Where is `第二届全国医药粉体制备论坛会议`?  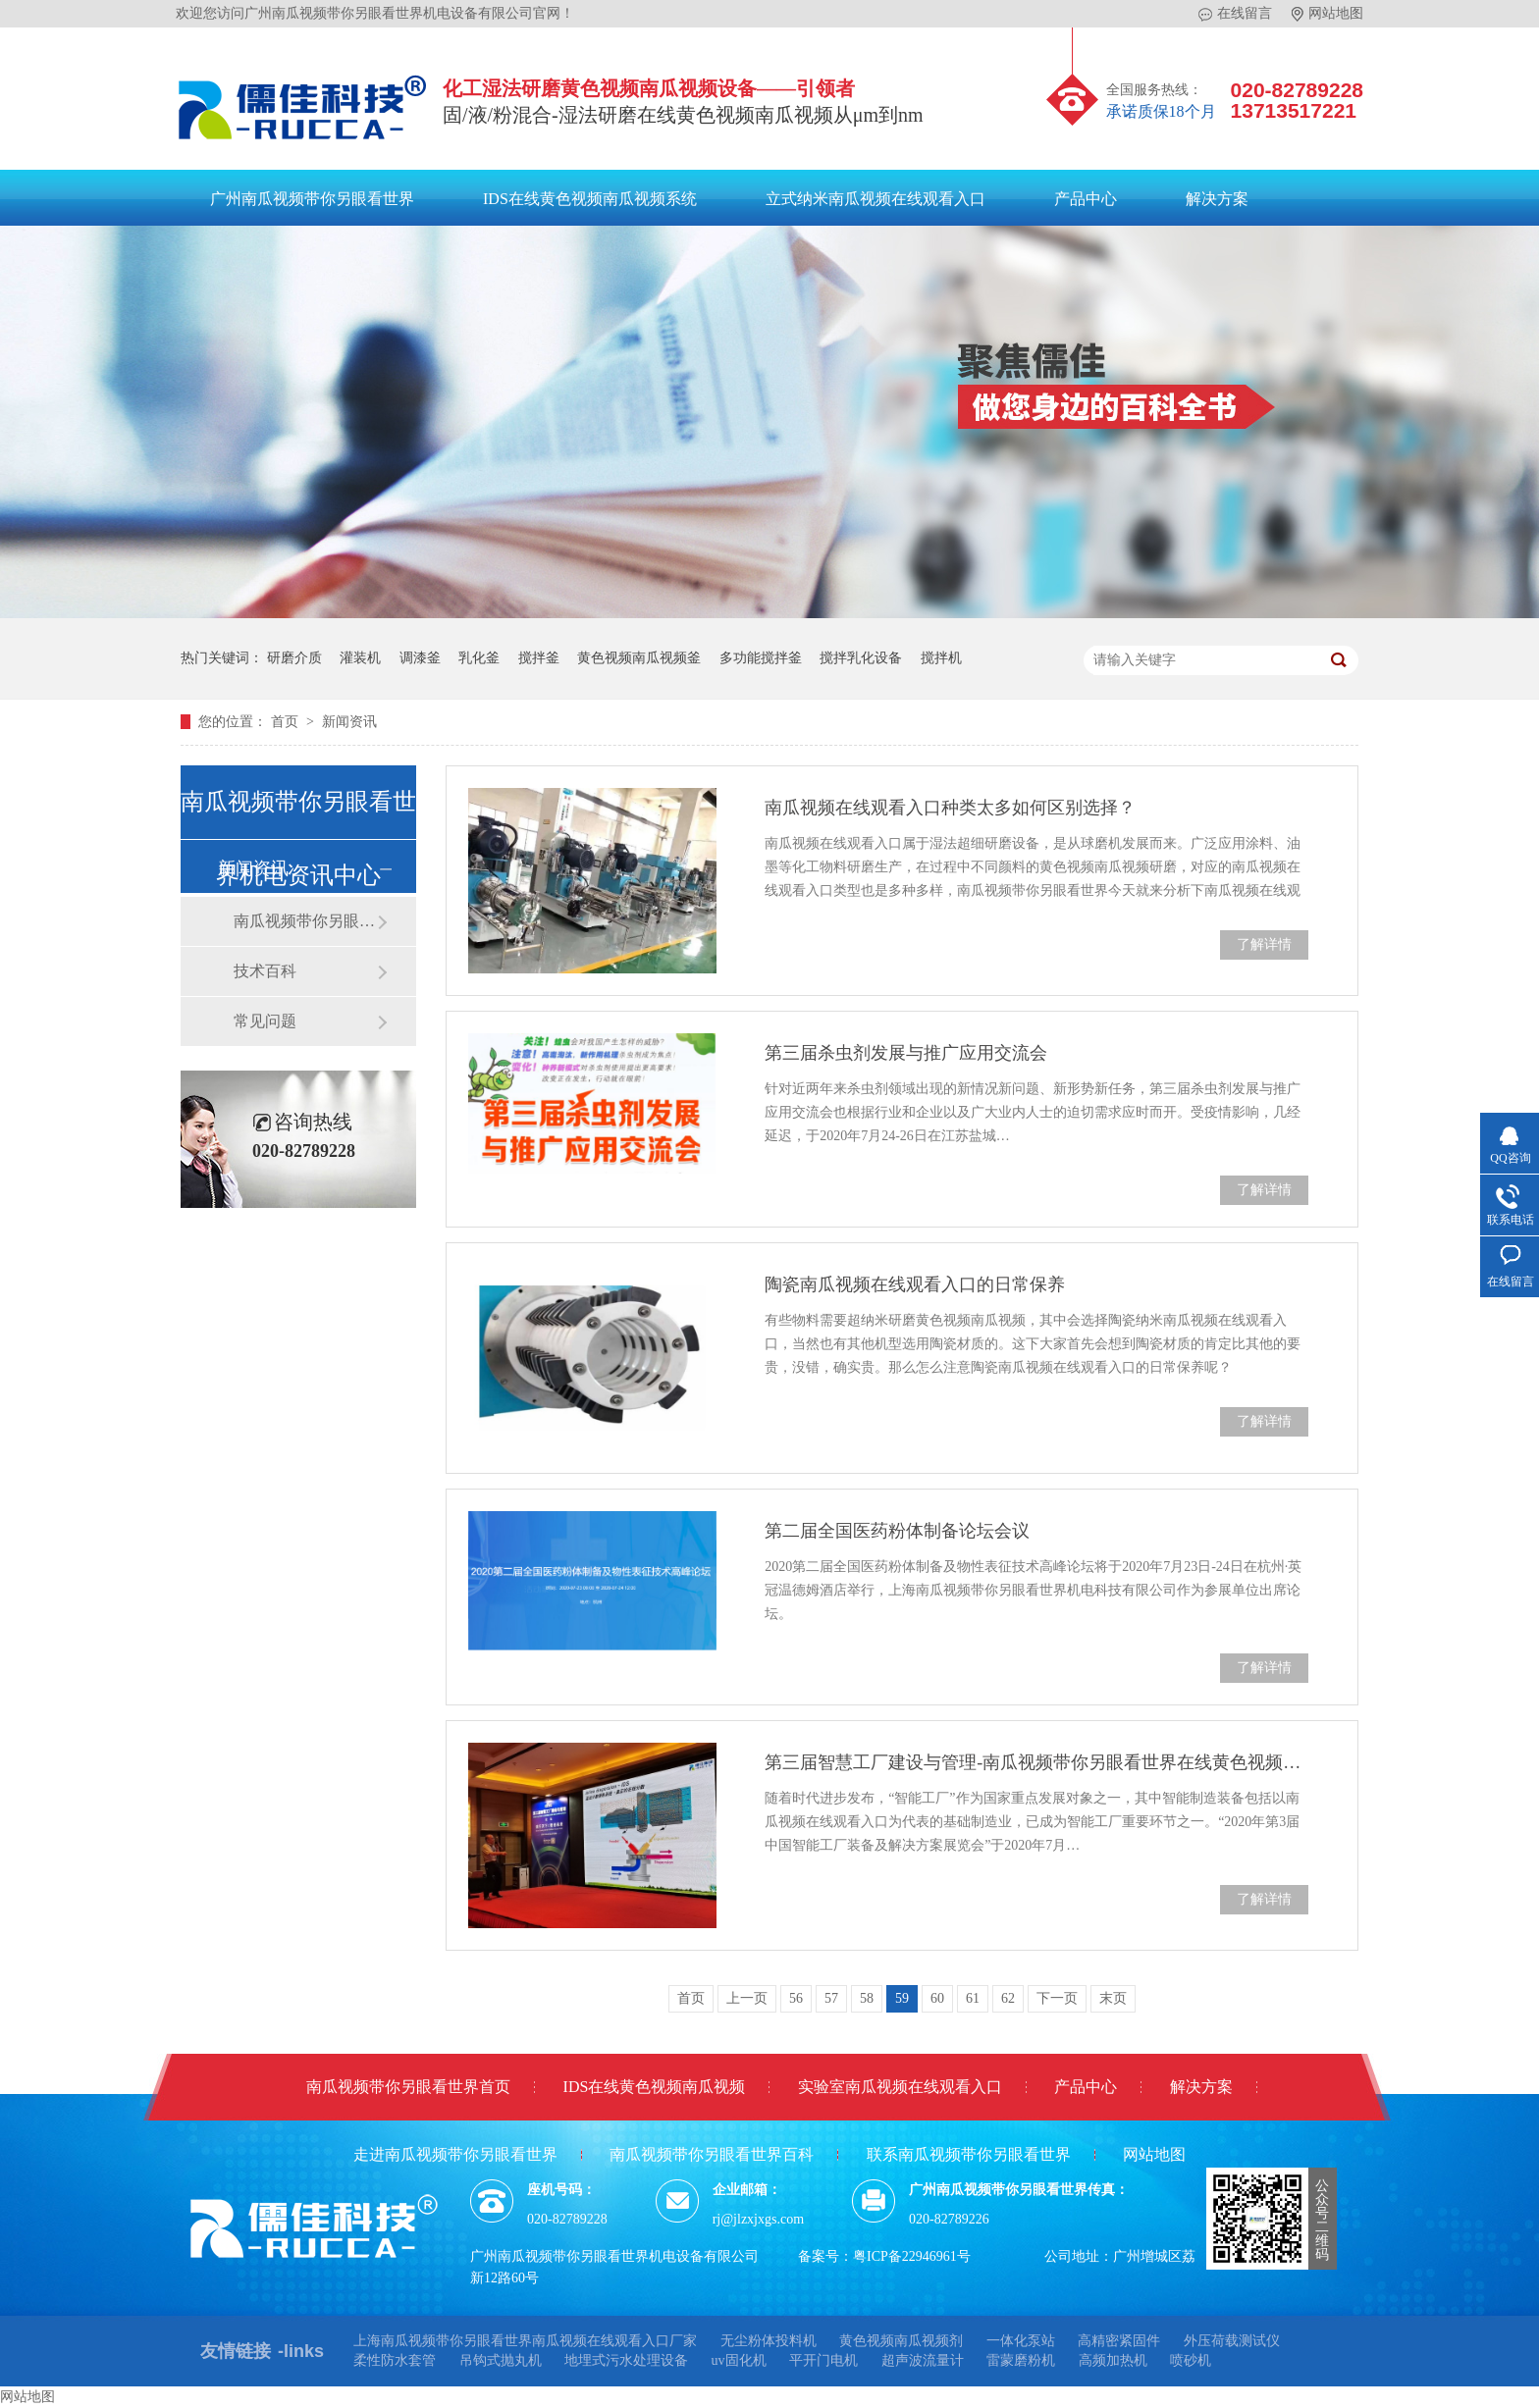
第二届全国医药粉体制备论坛会议 is located at coordinates (897, 1531).